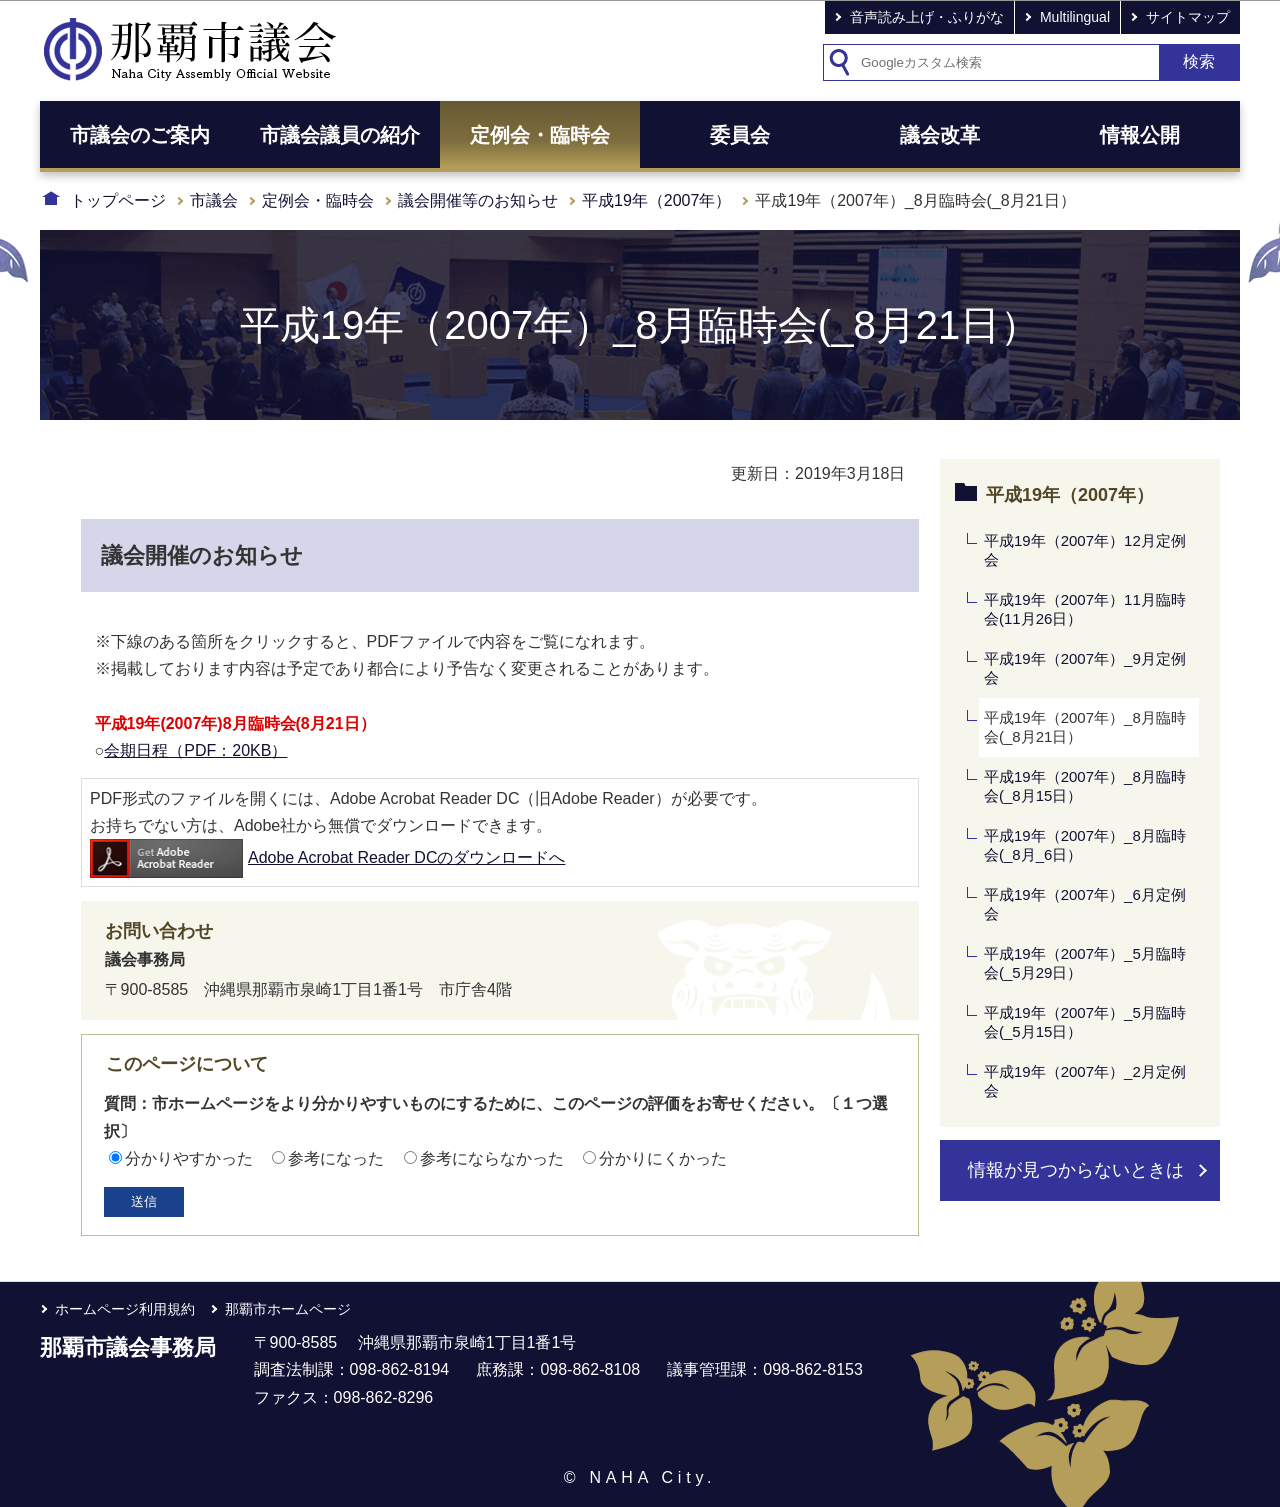 The width and height of the screenshot is (1280, 1507). I want to click on 参考になった, so click(336, 1158).